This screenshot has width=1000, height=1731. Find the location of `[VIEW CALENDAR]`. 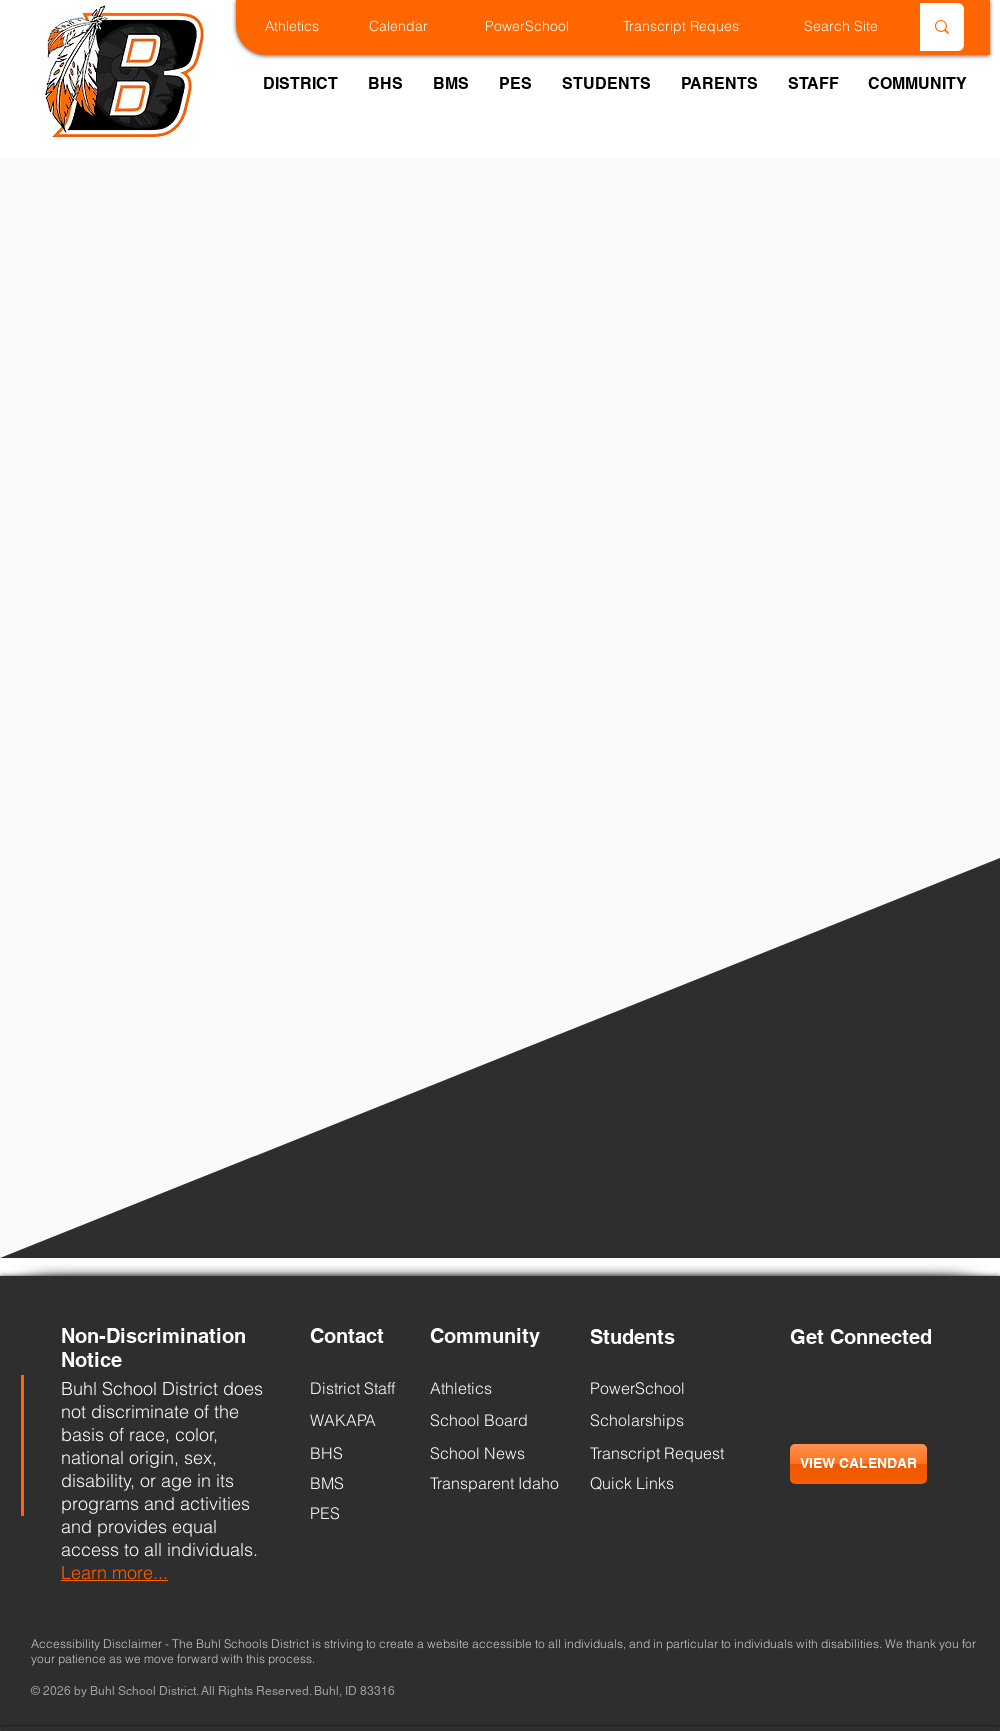

[VIEW CALENDAR] is located at coordinates (858, 1464).